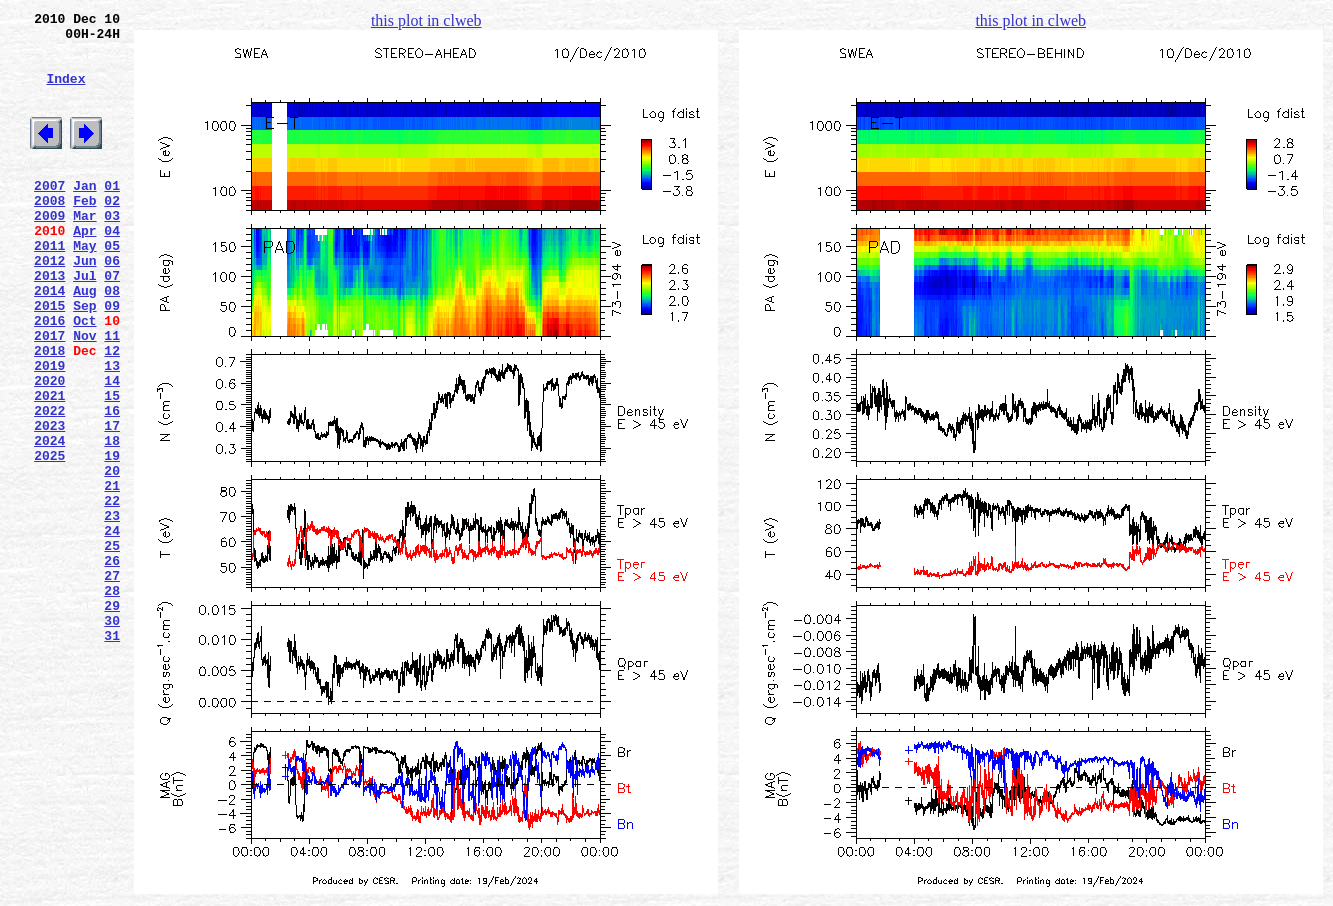 The height and width of the screenshot is (906, 1333). Describe the element at coordinates (49, 215) in the screenshot. I see `2007` at that location.